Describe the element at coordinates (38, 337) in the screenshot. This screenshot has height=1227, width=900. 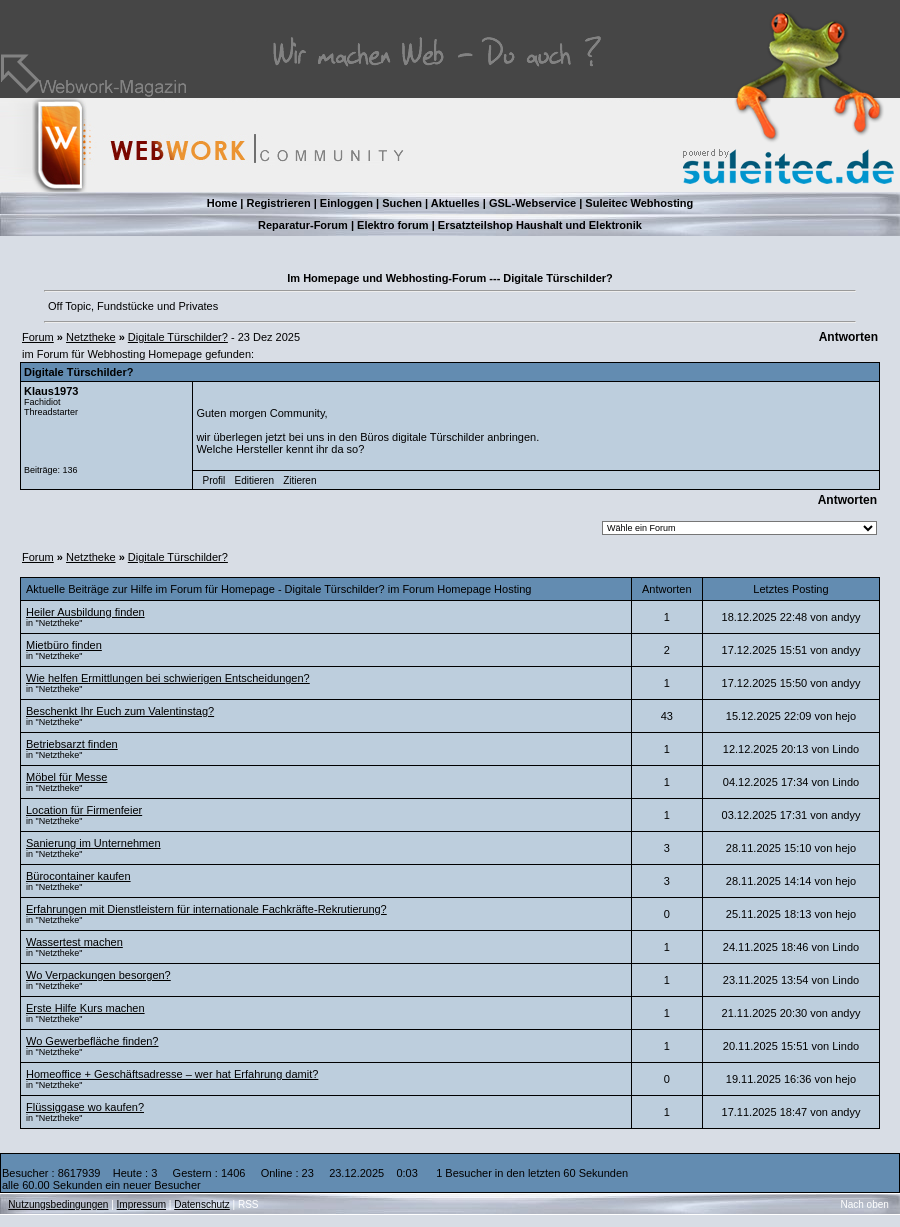
I see `Forum` at that location.